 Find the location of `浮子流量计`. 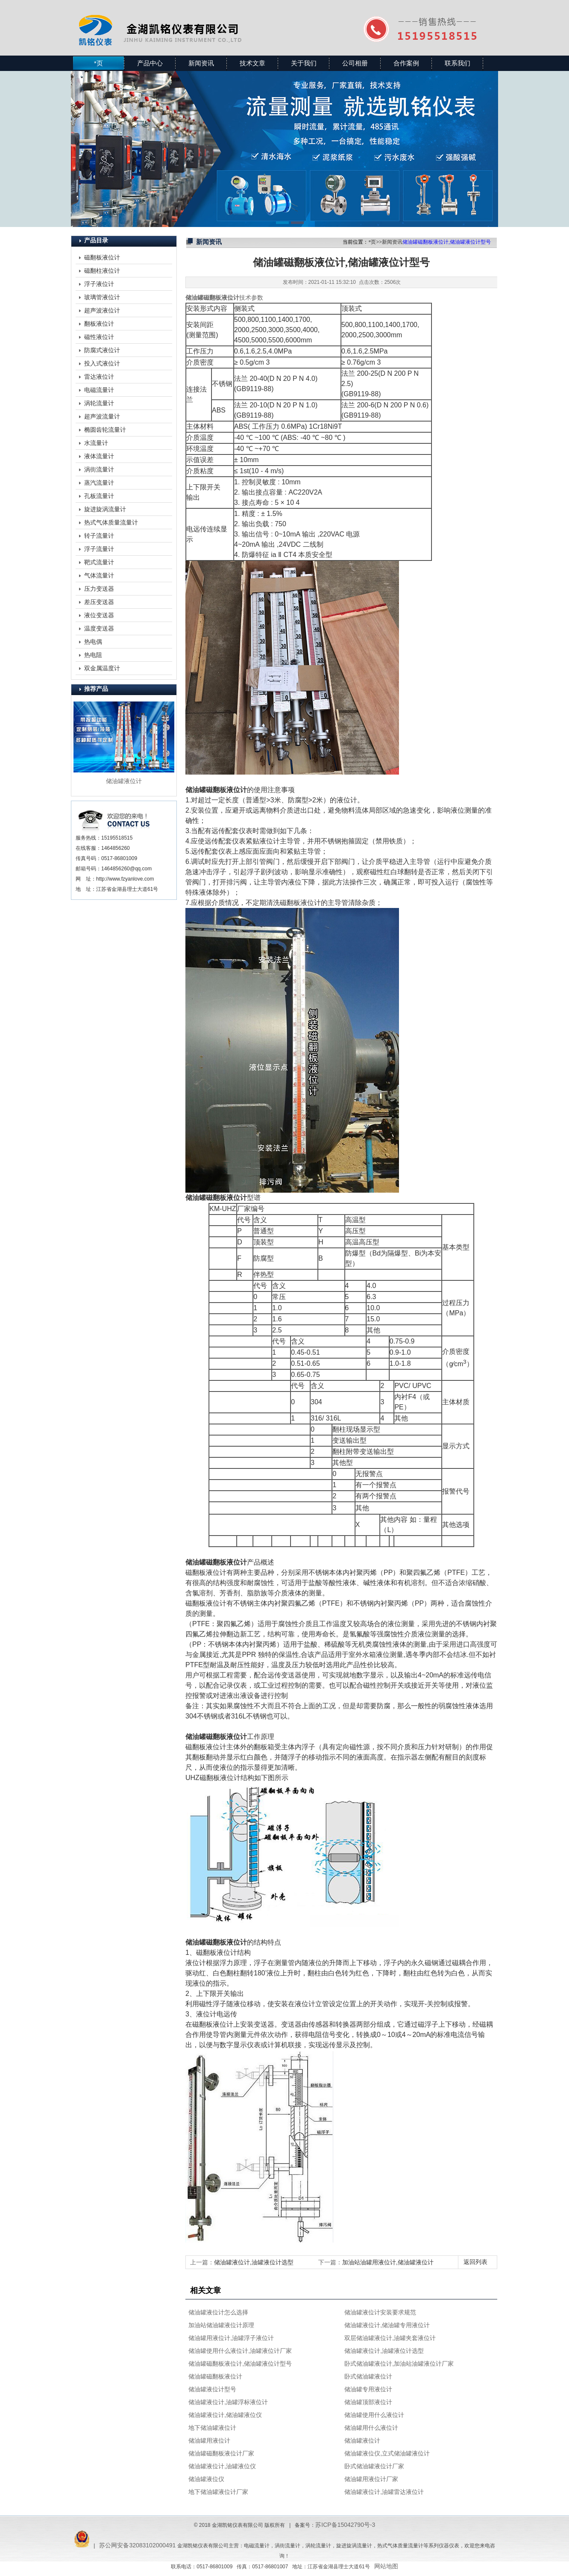

浮子流量计 is located at coordinates (99, 548).